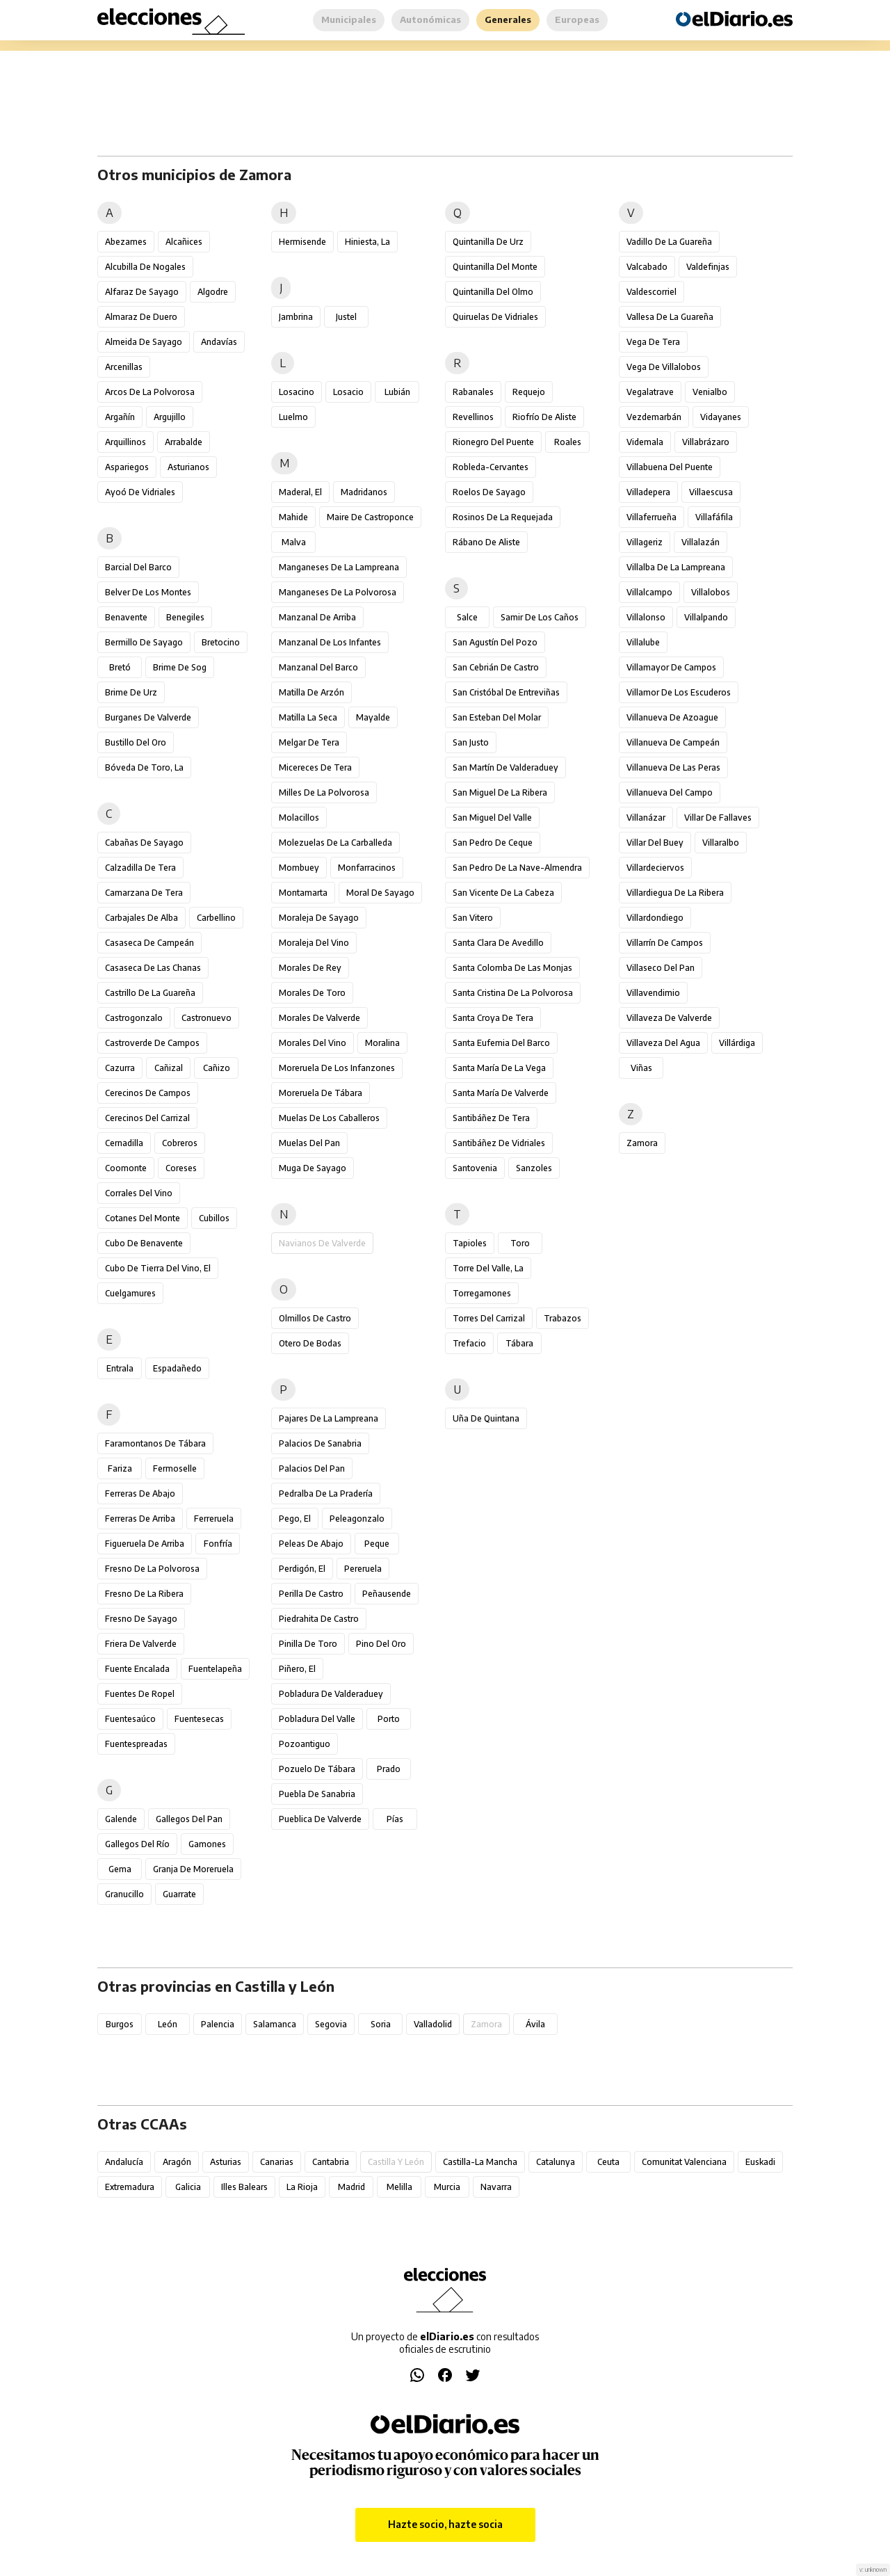  Describe the element at coordinates (293, 417) in the screenshot. I see `Luelmo` at that location.